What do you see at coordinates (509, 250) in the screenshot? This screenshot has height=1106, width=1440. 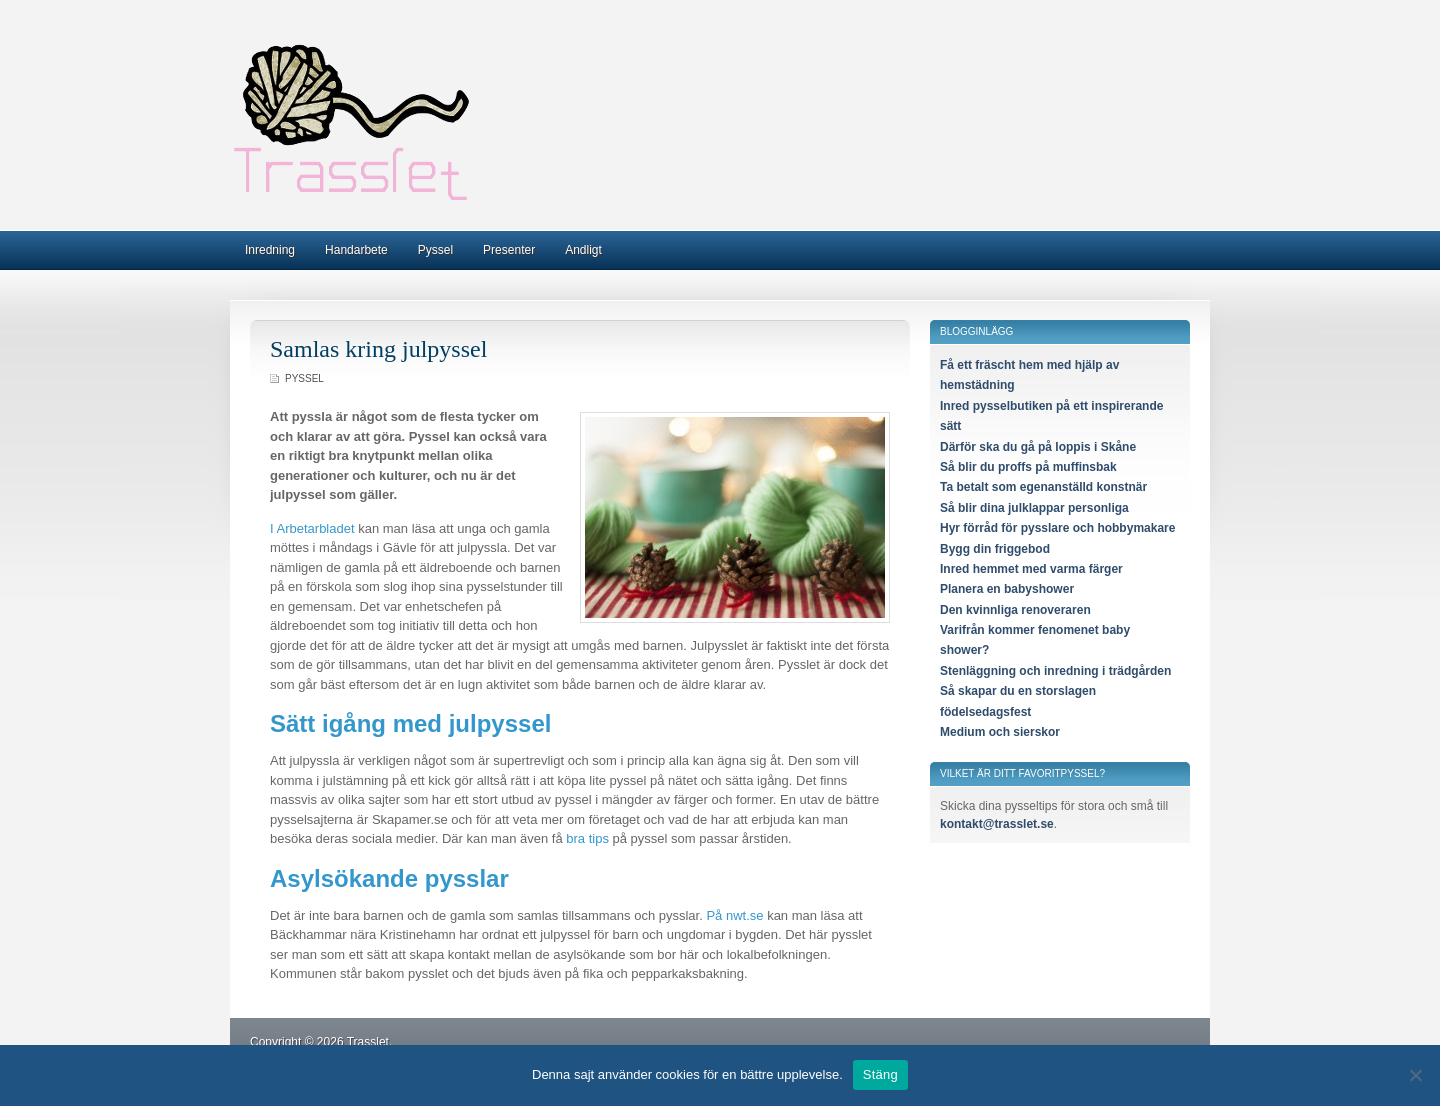 I see `Presenter` at bounding box center [509, 250].